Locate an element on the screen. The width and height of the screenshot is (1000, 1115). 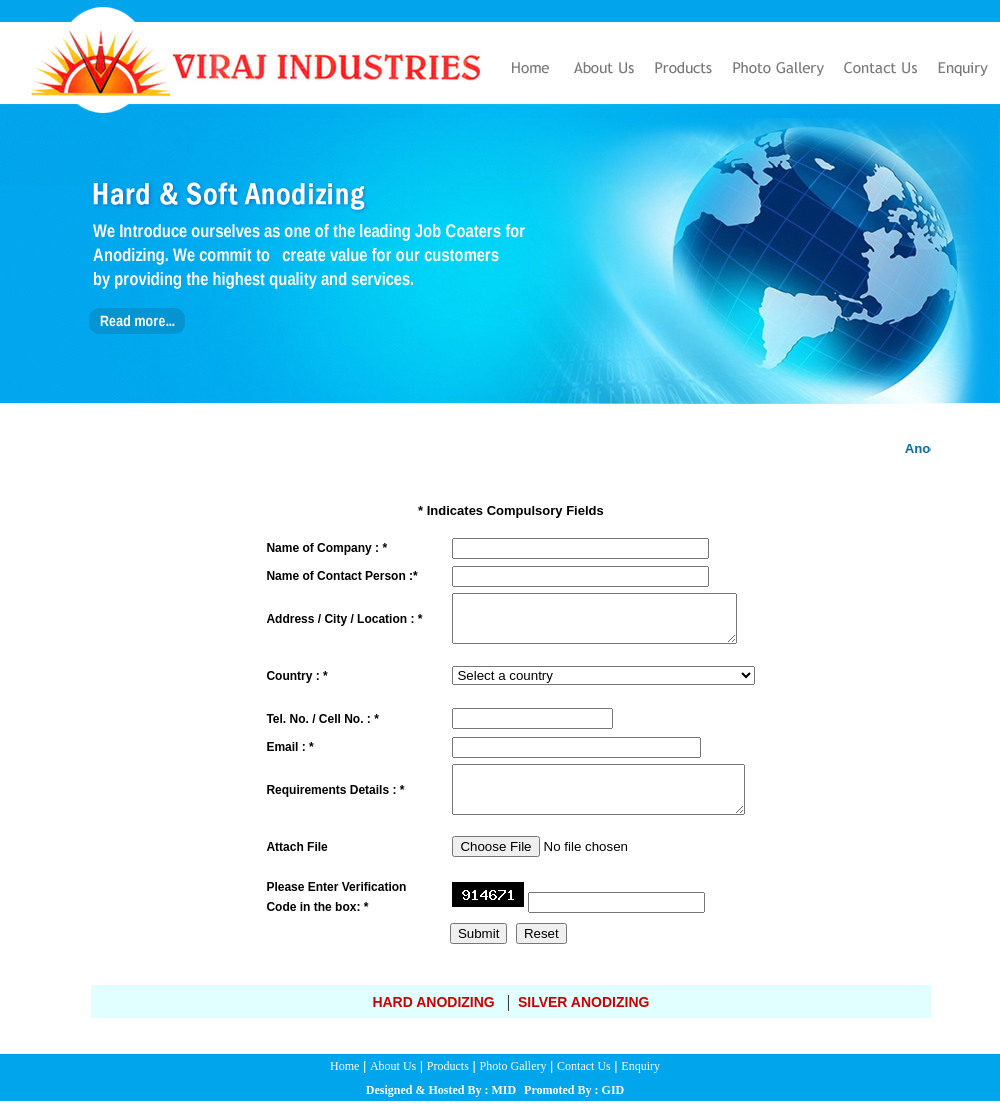
Contact Us is located at coordinates (584, 1080).